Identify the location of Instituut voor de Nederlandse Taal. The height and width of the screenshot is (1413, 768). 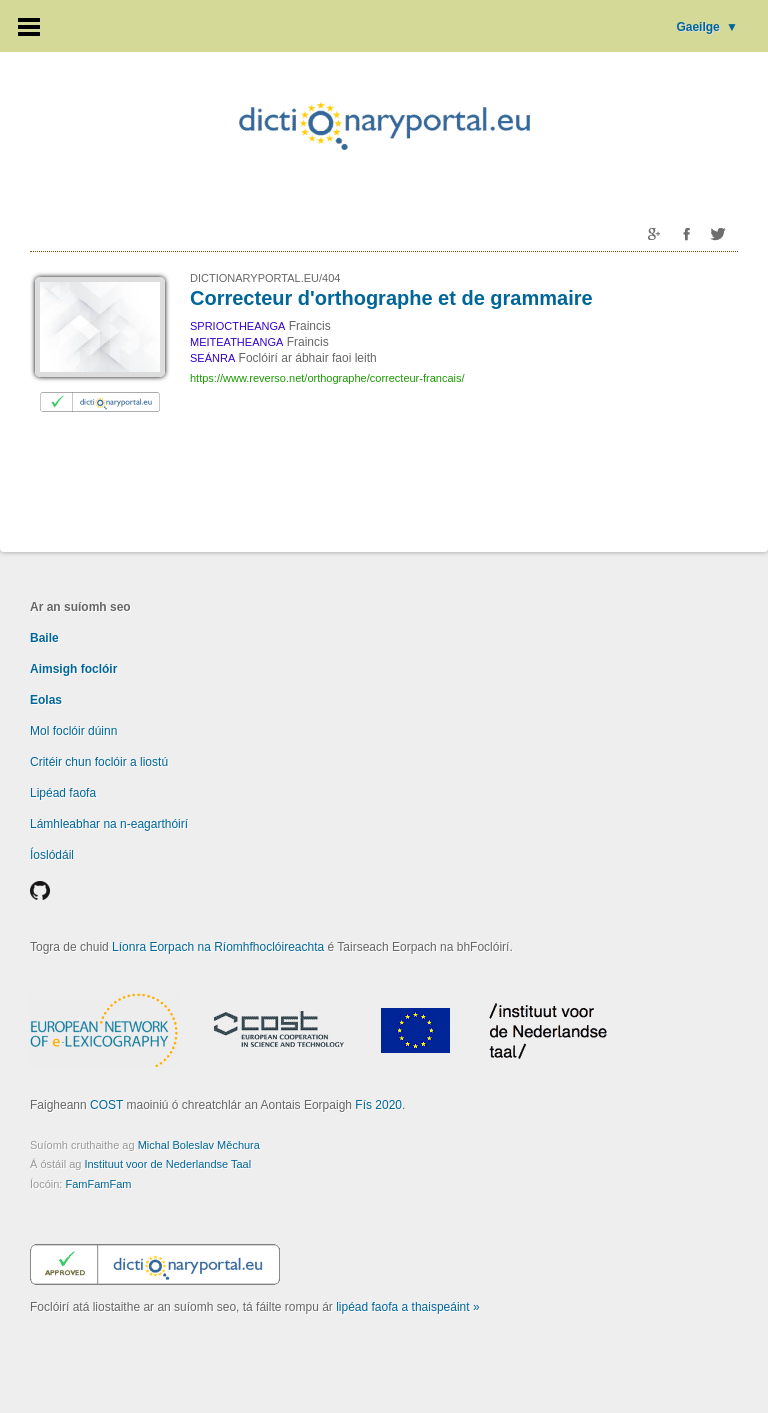
(167, 1164).